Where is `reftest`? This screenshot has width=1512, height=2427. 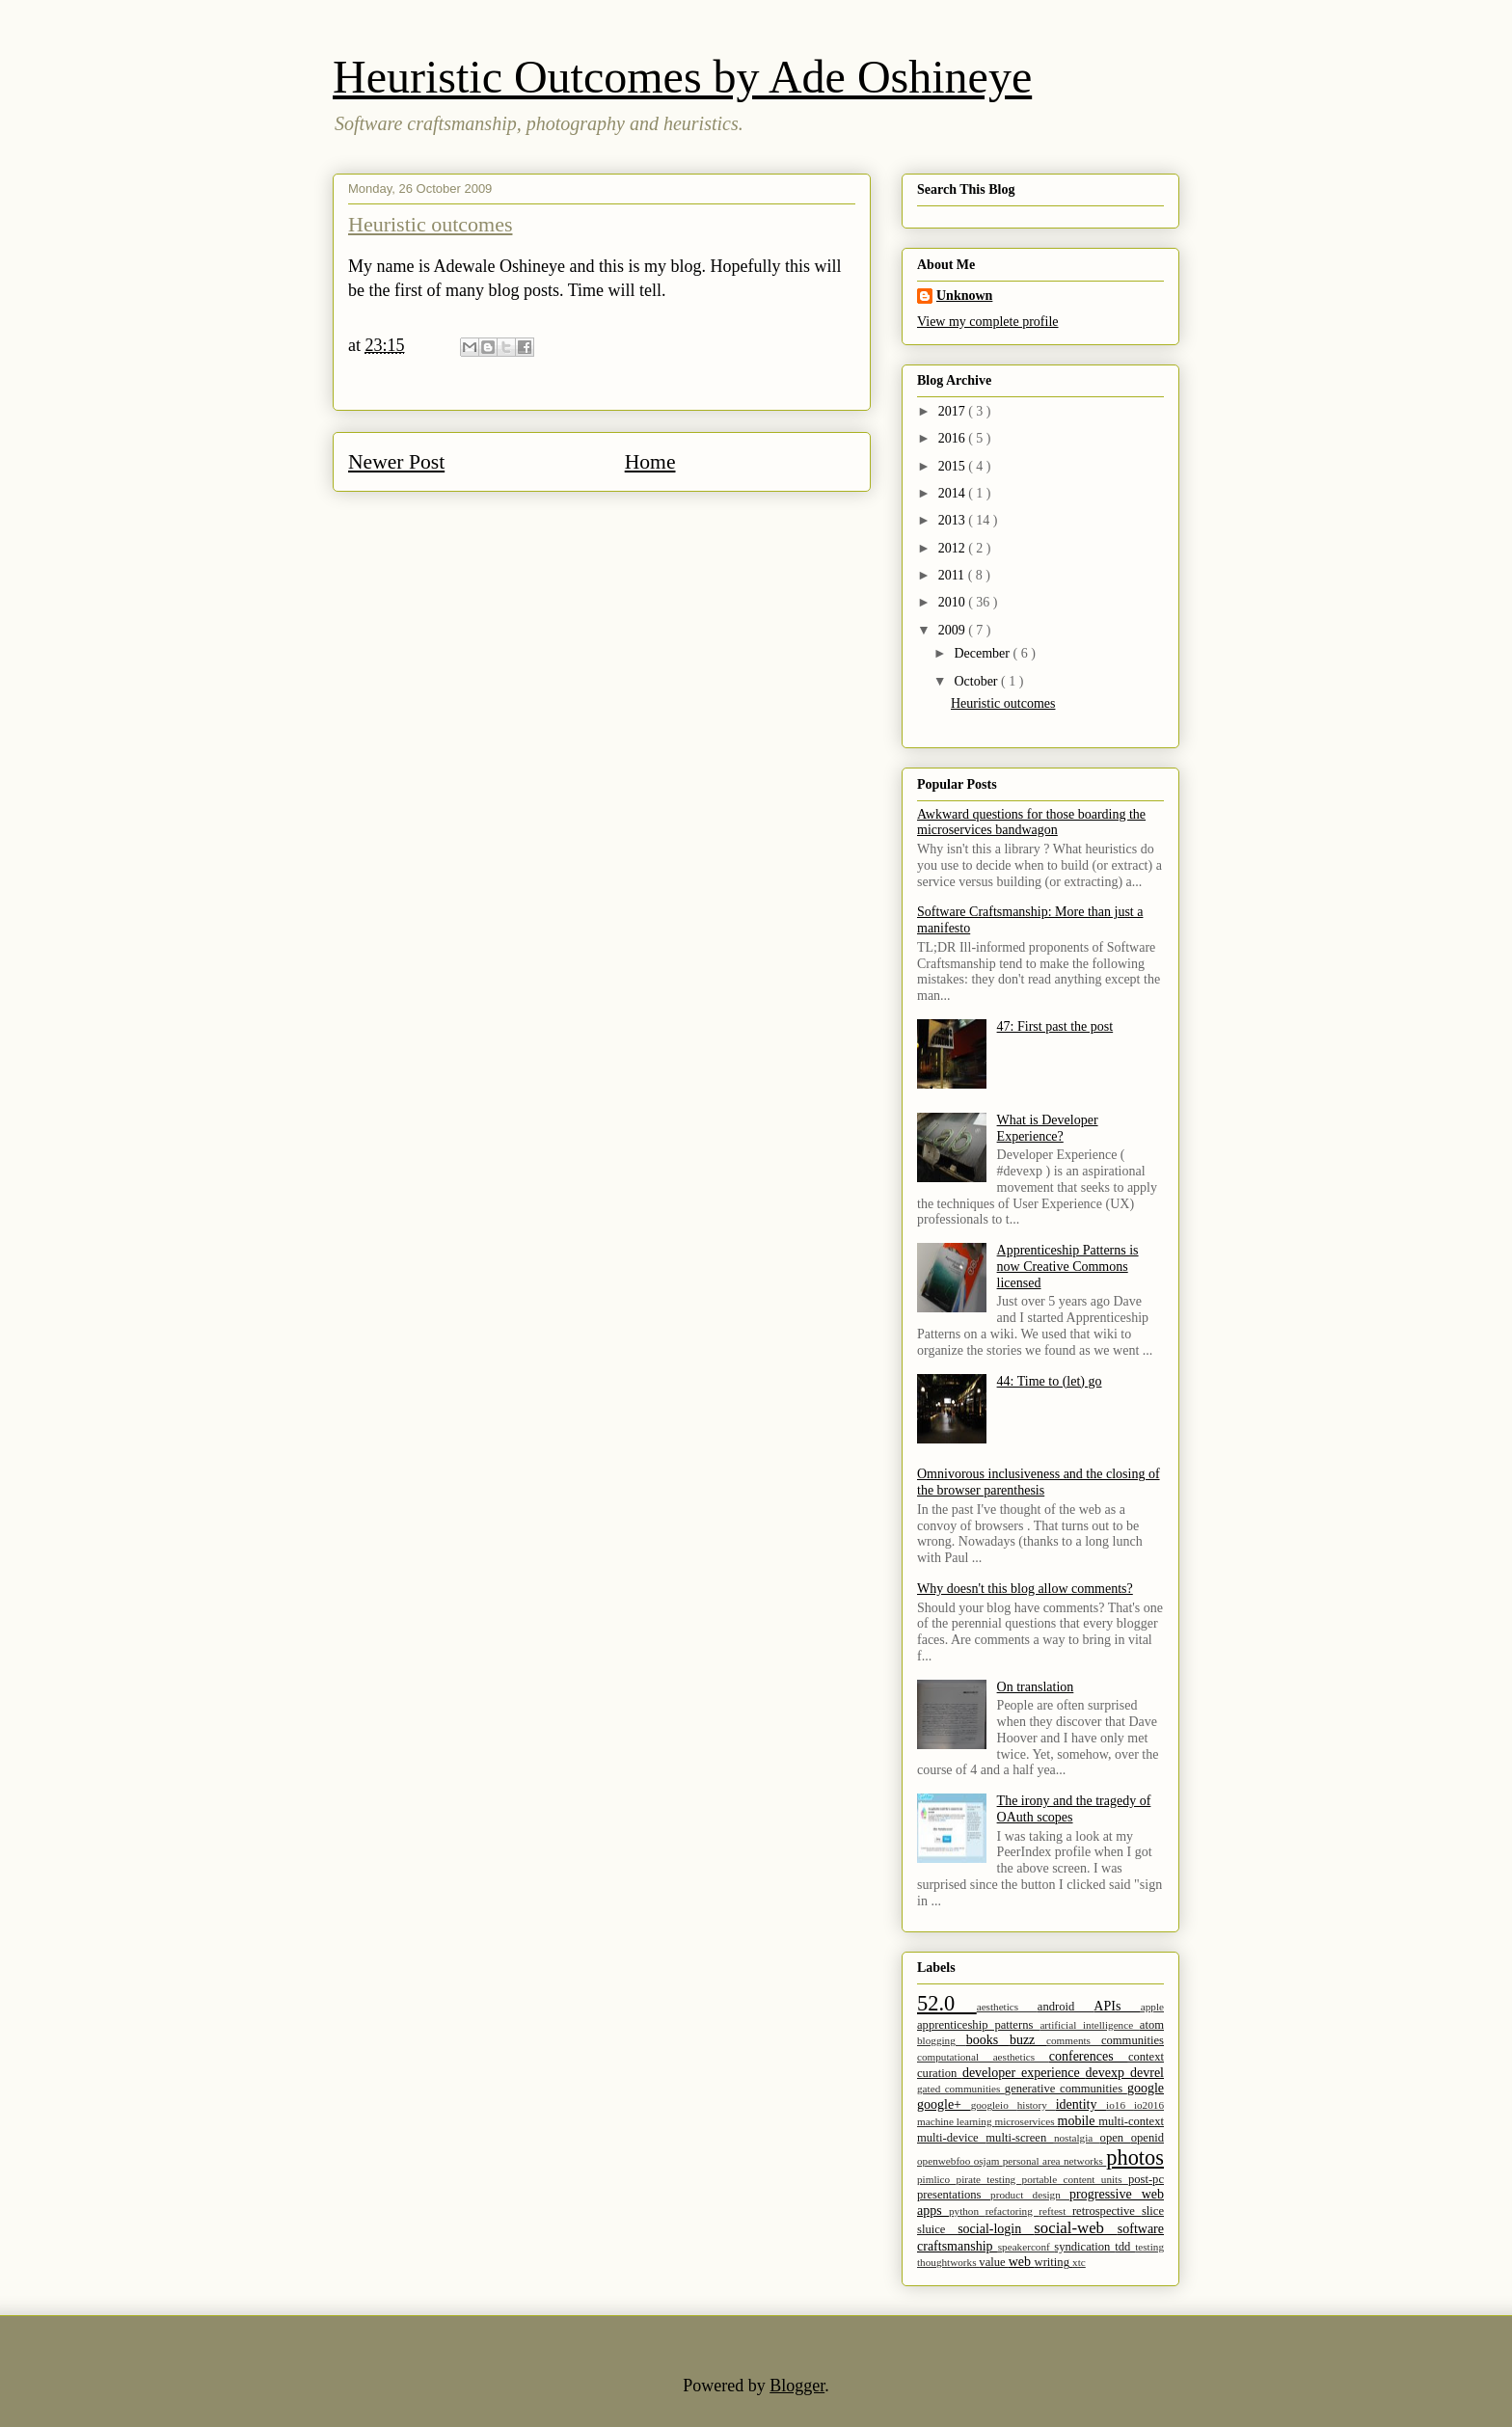 reftest is located at coordinates (1055, 2211).